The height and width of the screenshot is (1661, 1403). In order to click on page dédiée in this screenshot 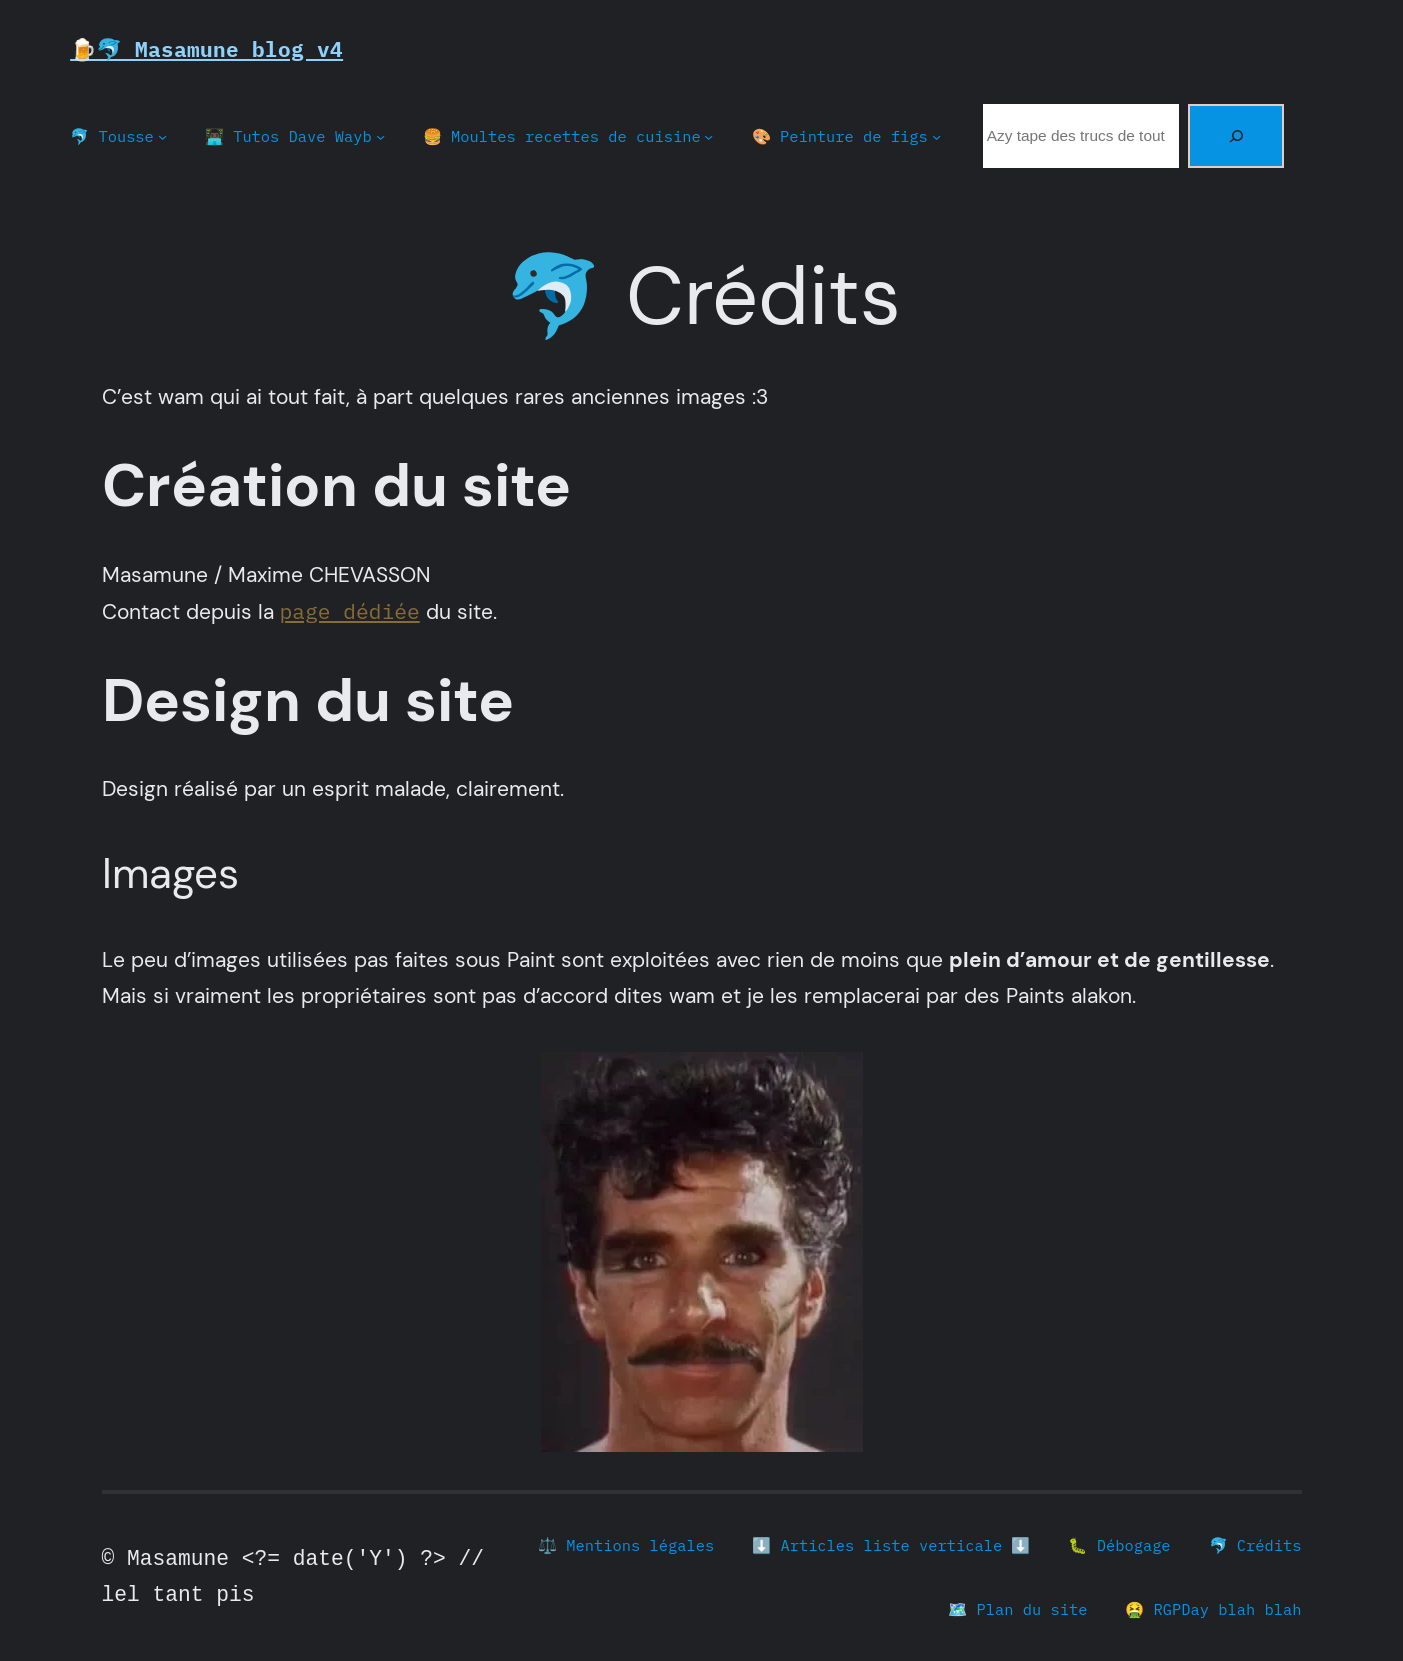, I will do `click(350, 611)`.